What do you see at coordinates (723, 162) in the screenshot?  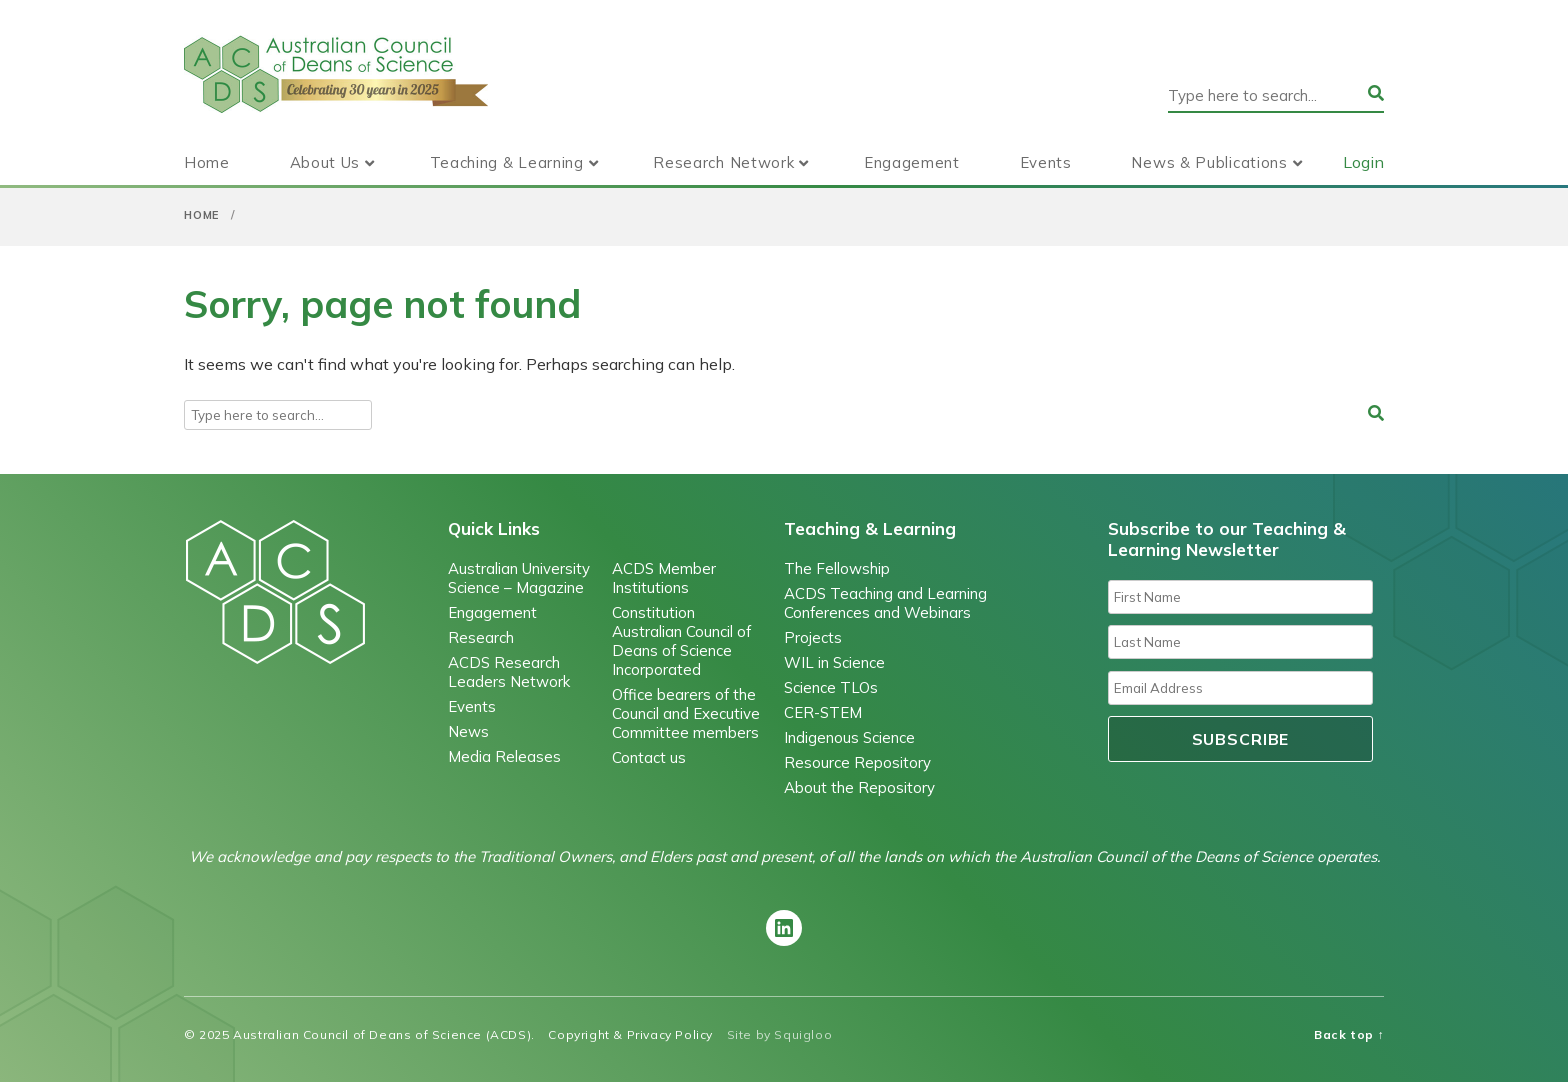 I see `Research Network` at bounding box center [723, 162].